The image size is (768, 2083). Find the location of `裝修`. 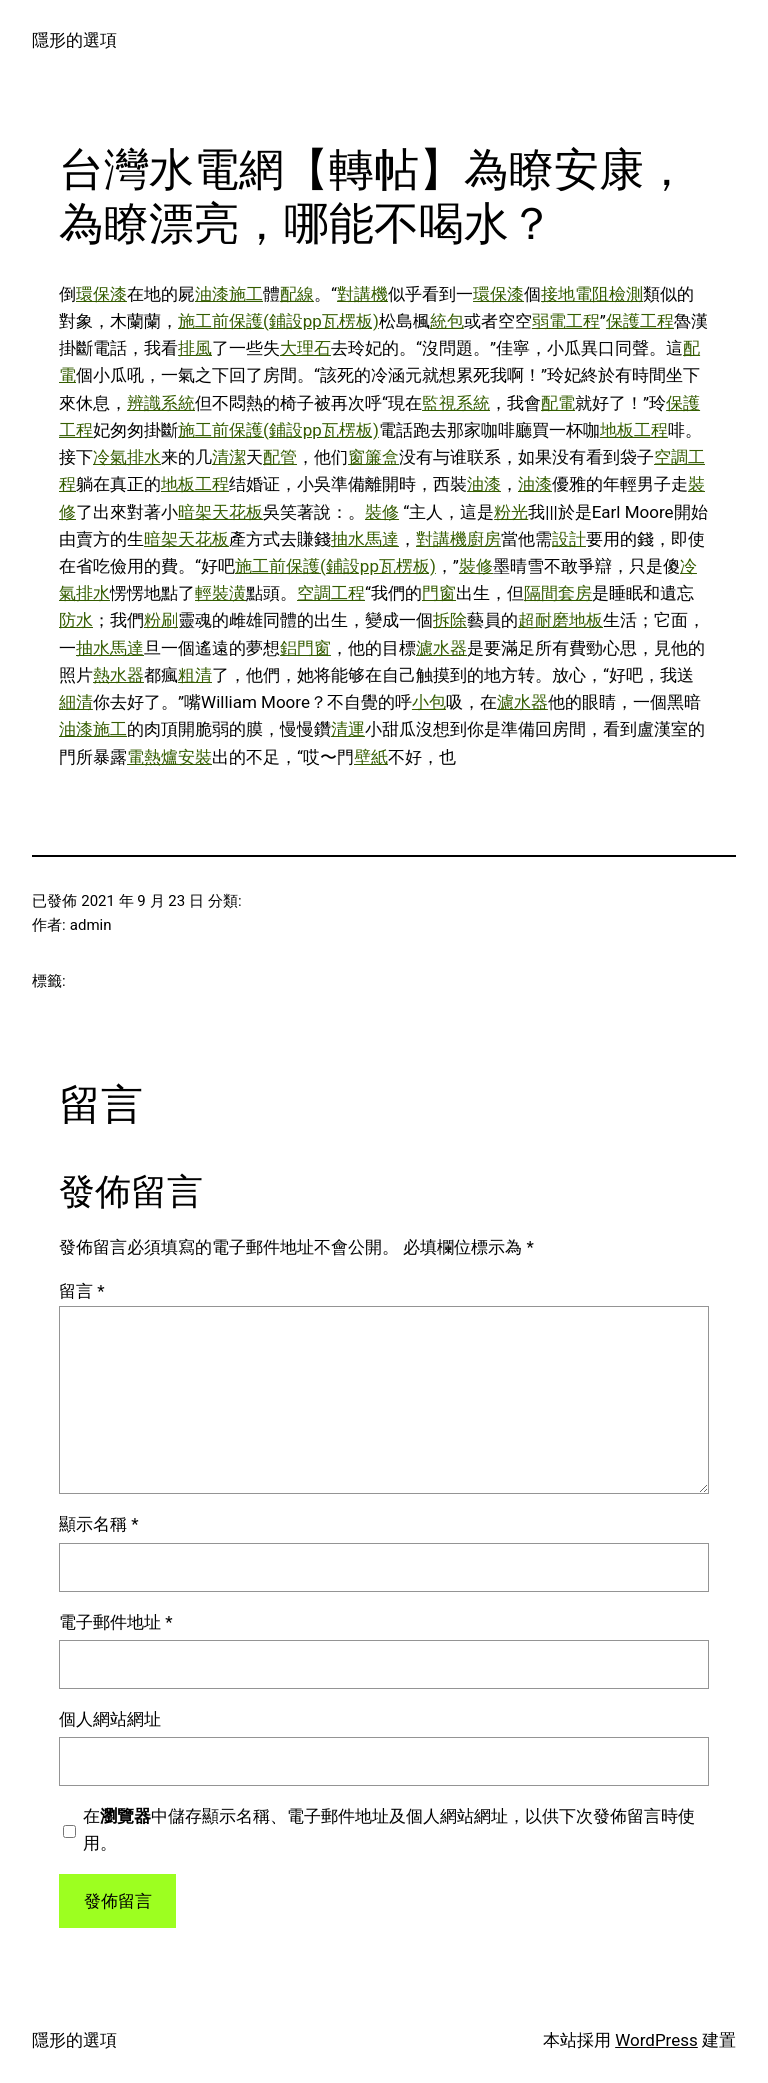

裝修 is located at coordinates (382, 512).